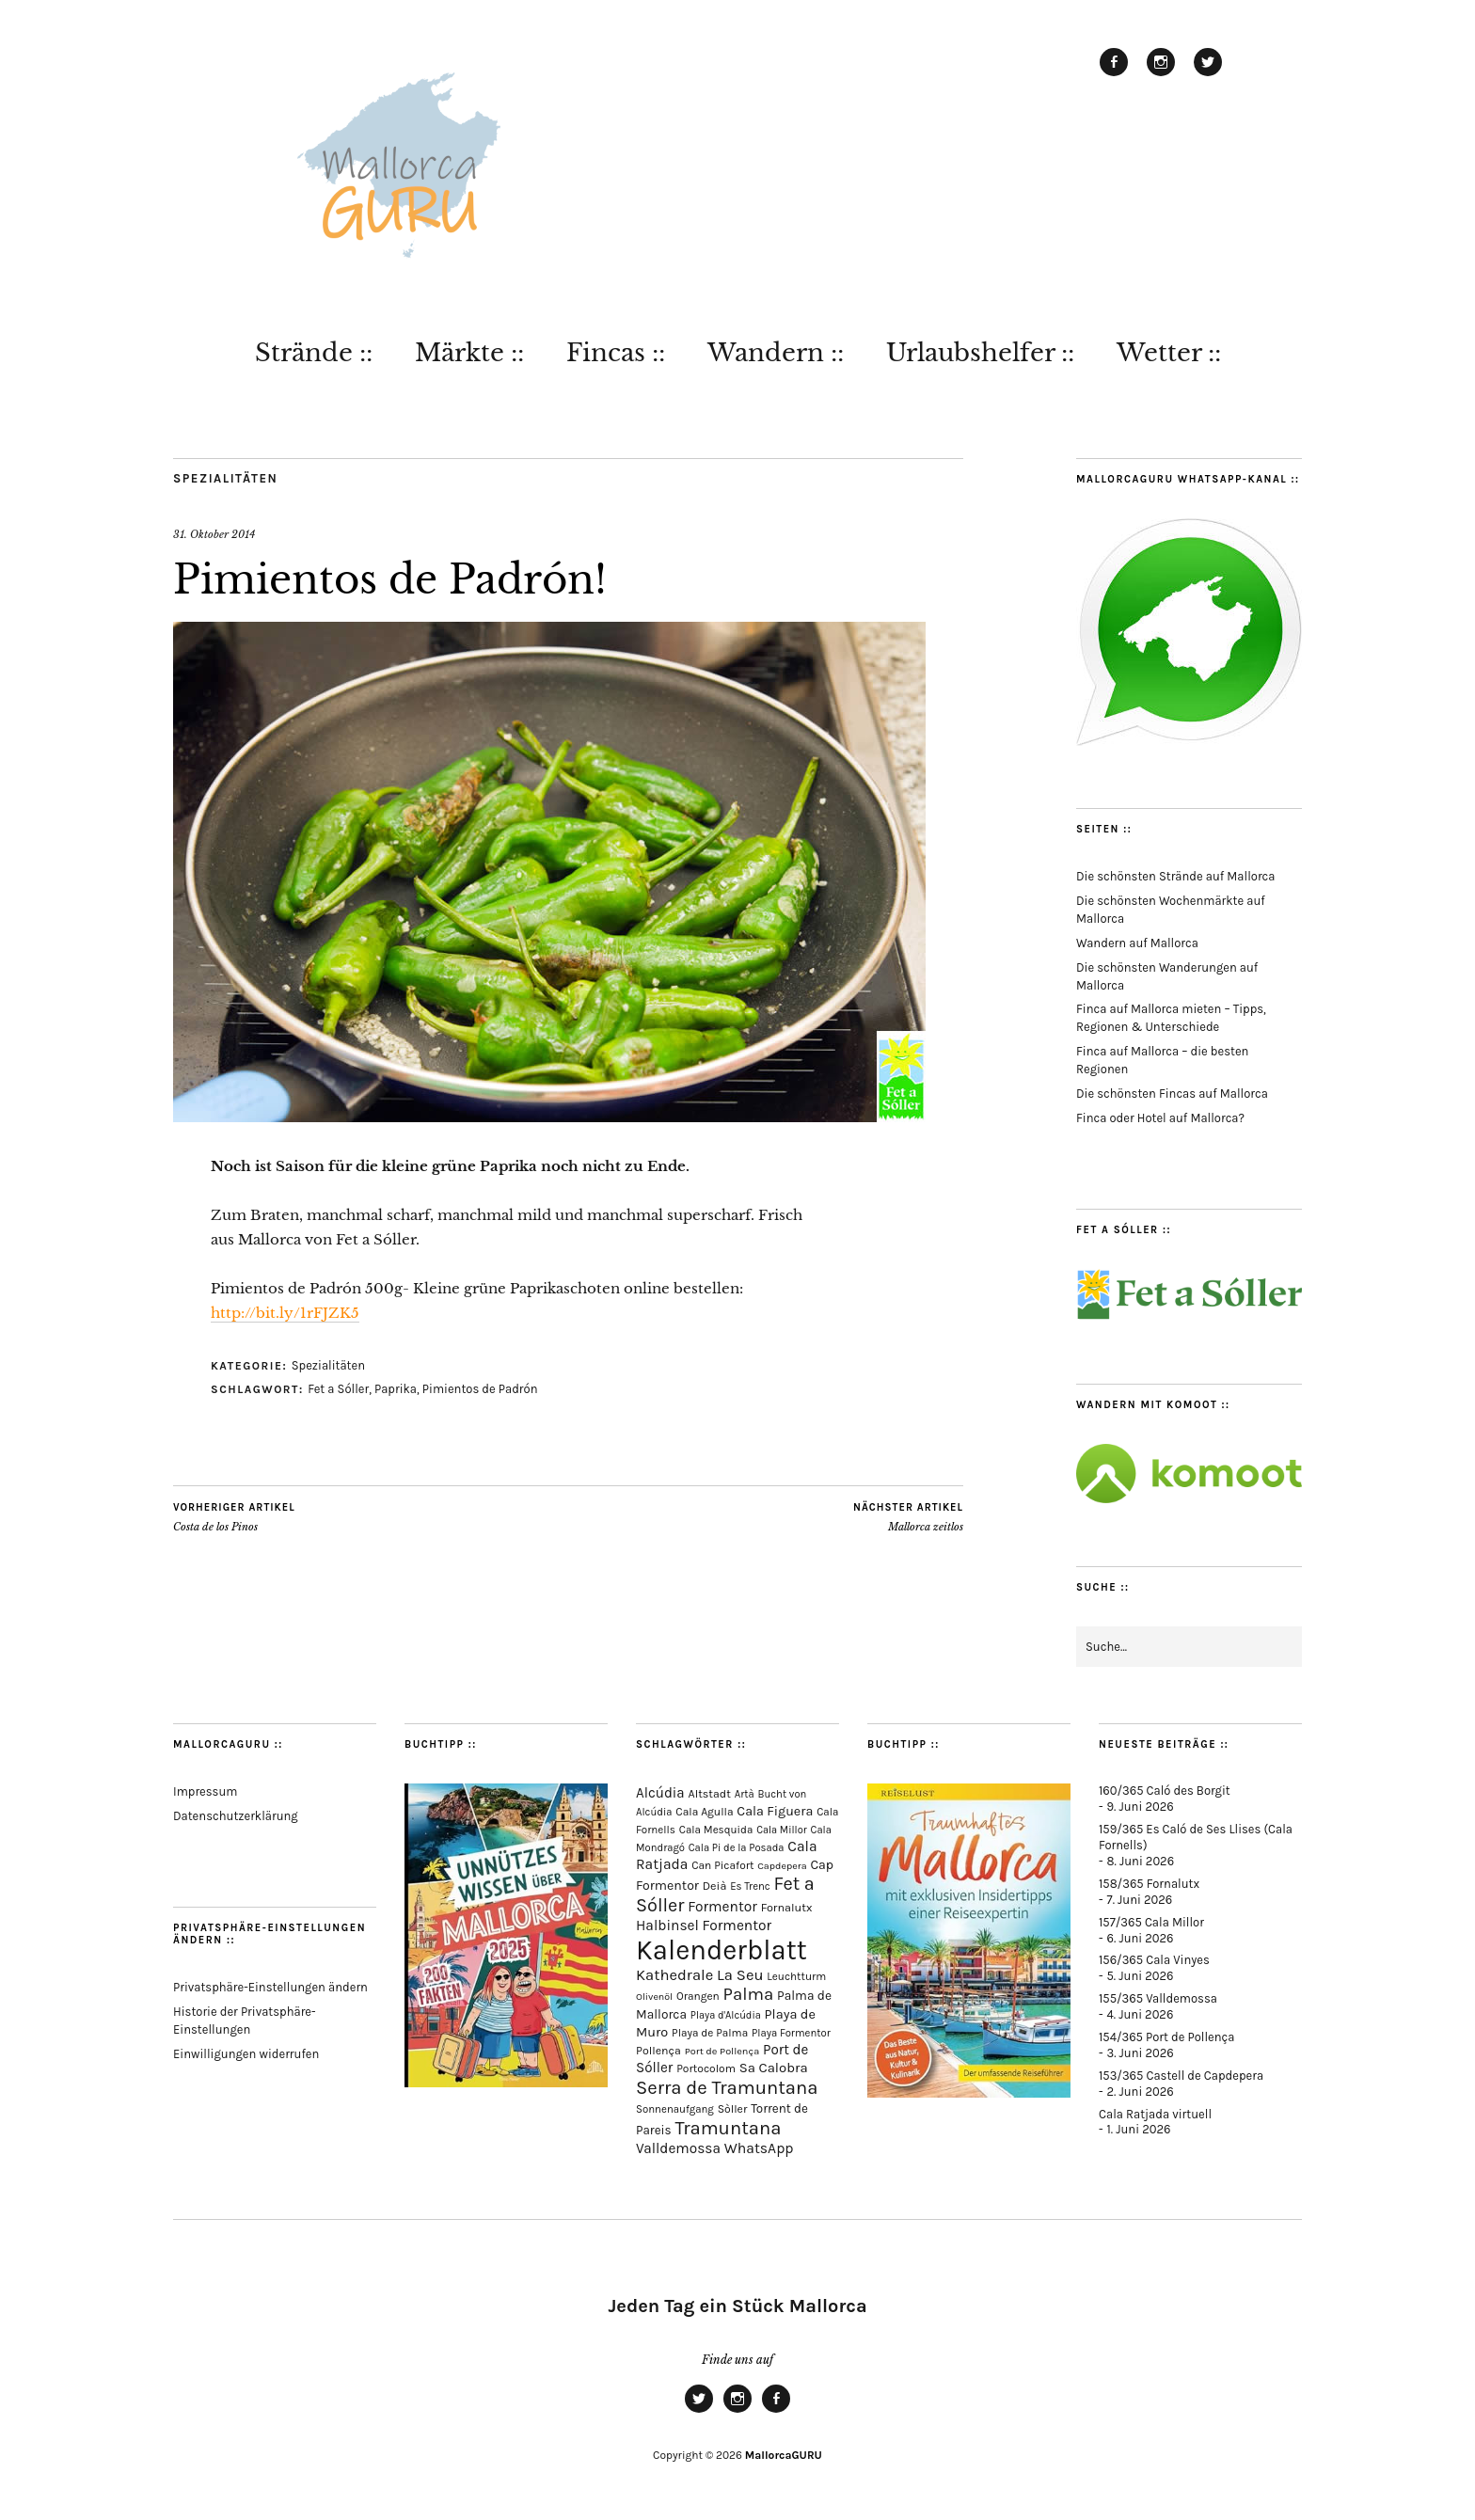 This screenshot has height=2520, width=1475. Describe the element at coordinates (710, 1793) in the screenshot. I see `Altstadt [Altstadt (84 Einträge)]` at that location.